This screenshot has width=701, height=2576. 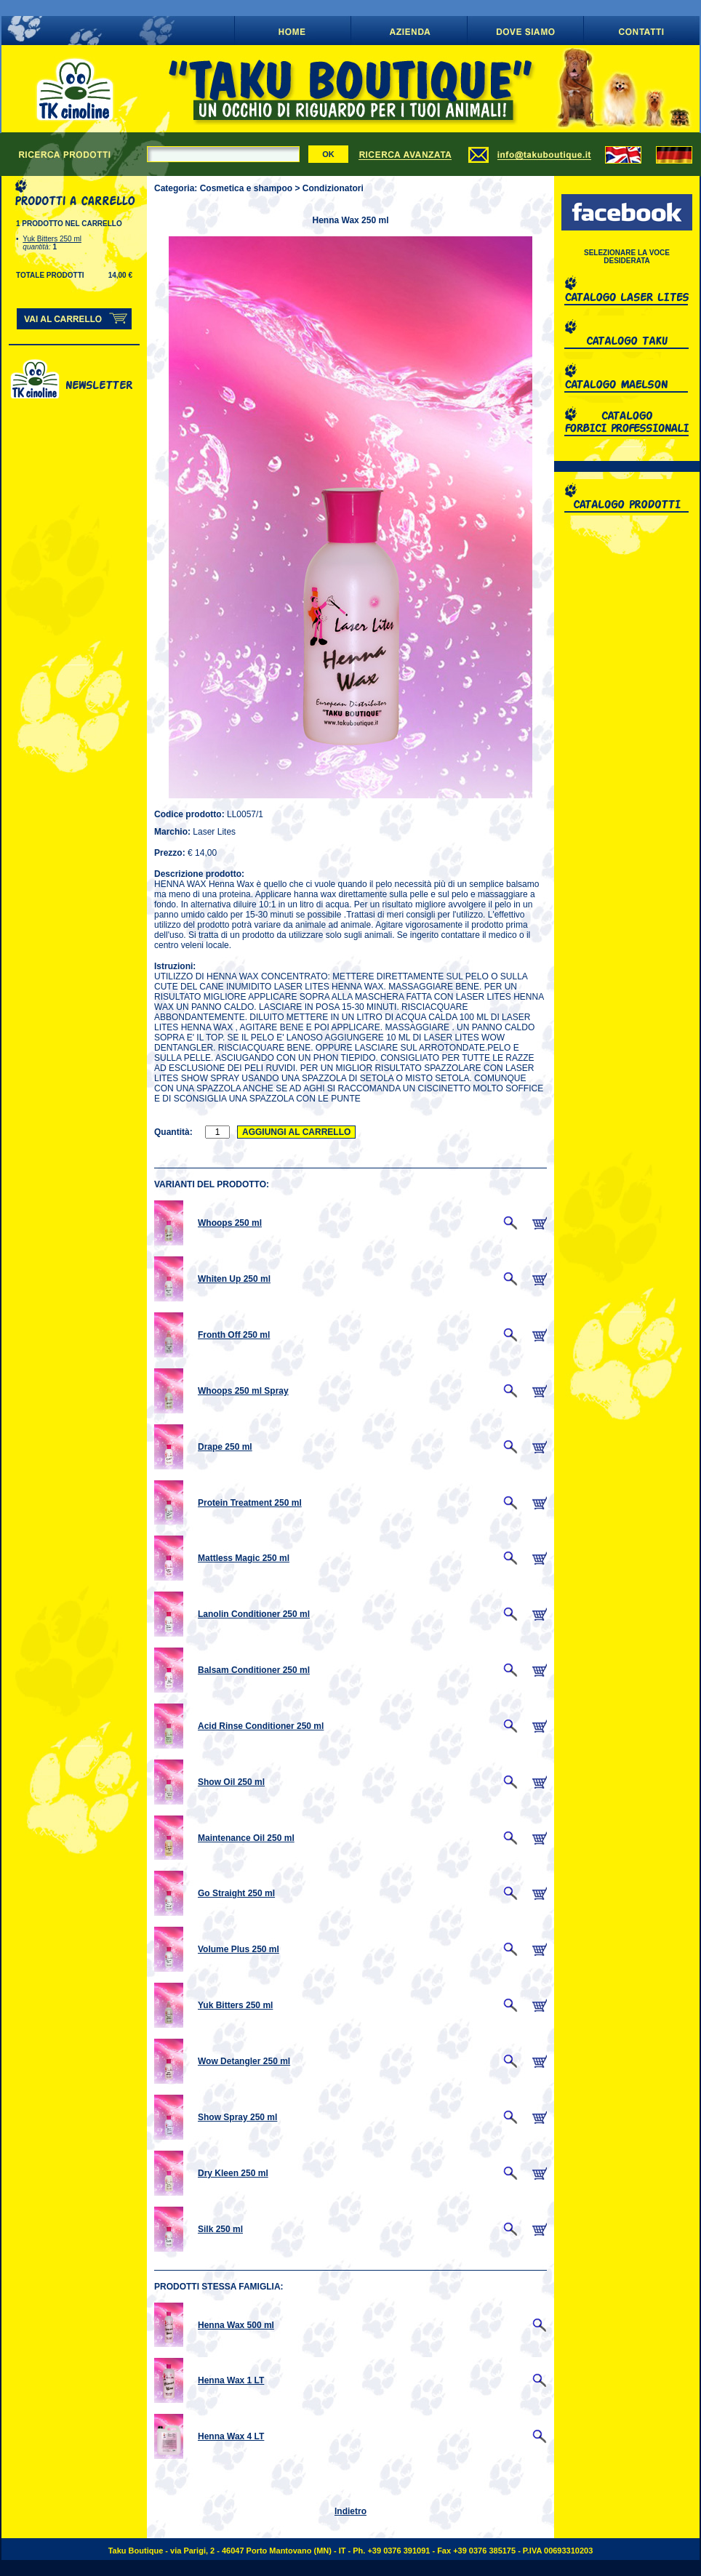 What do you see at coordinates (243, 1391) in the screenshot?
I see `Whoops 250 ml Spray` at bounding box center [243, 1391].